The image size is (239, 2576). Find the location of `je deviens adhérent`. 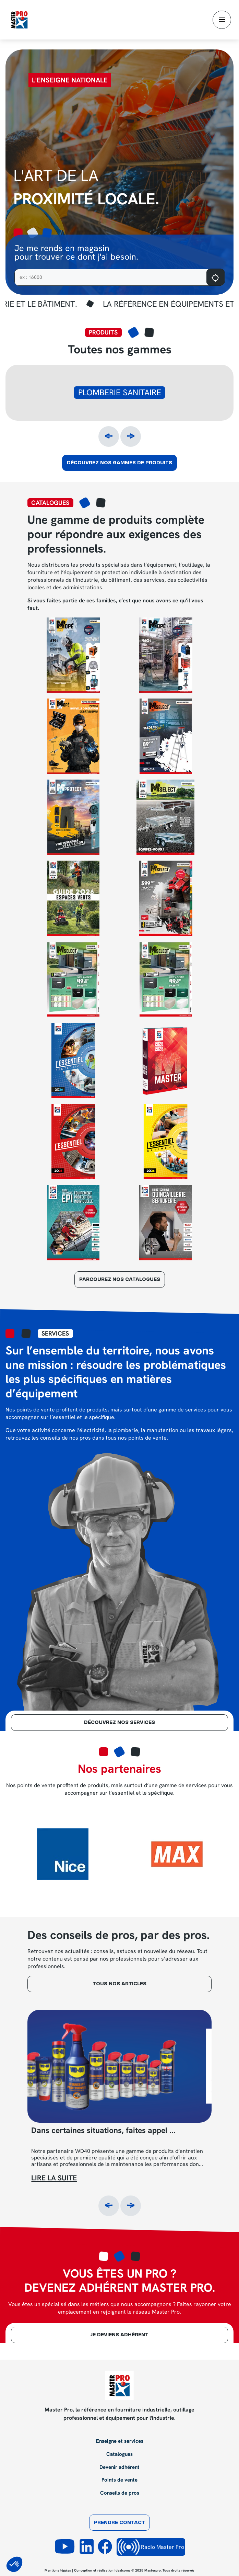

je deviens adhérent is located at coordinates (119, 2335).